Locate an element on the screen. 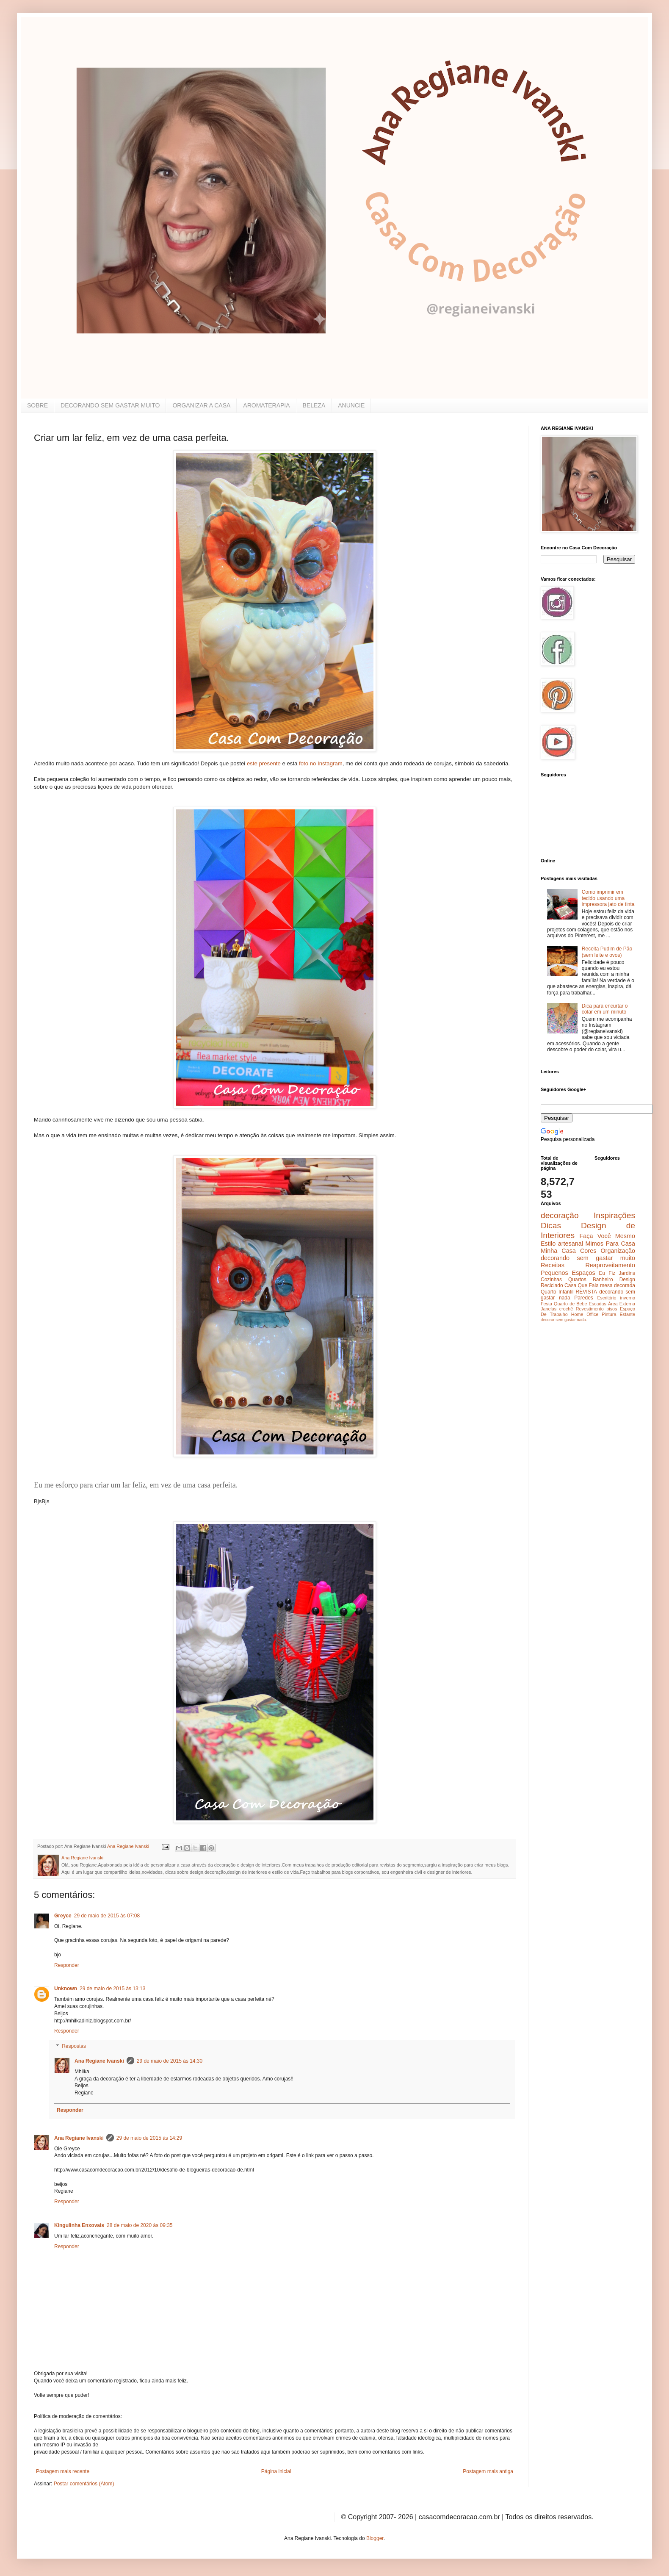  28 de maio de 2020 às 09:35 is located at coordinates (139, 2225).